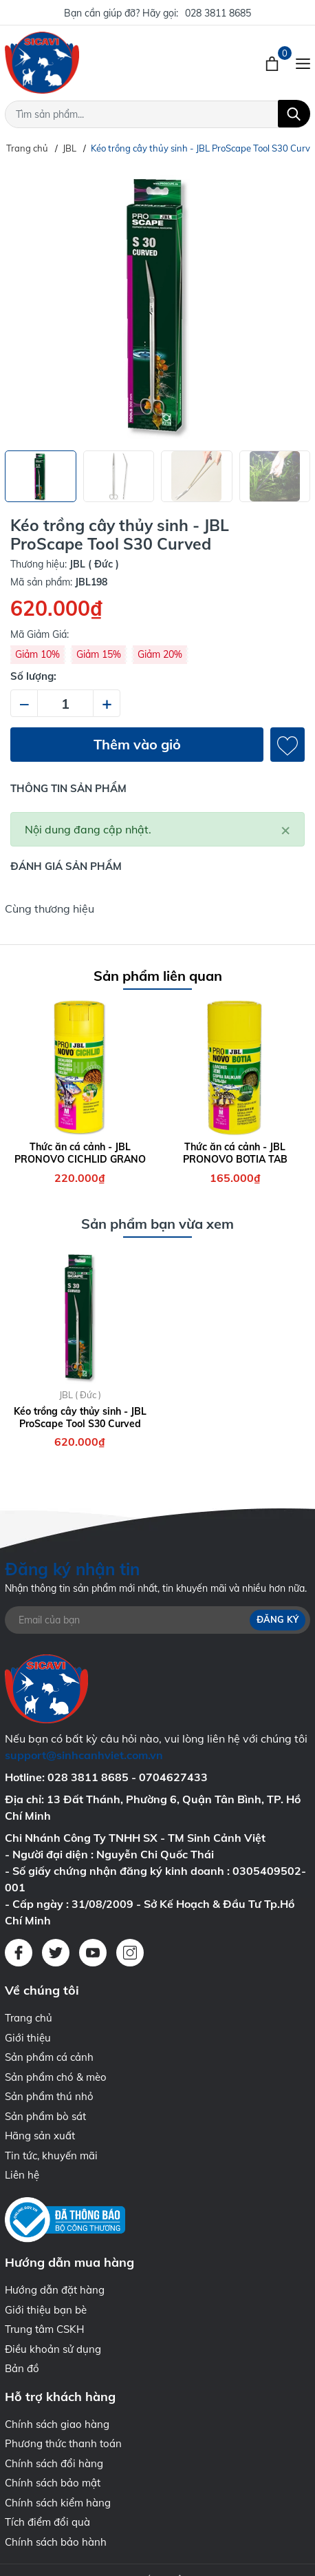 The width and height of the screenshot is (315, 2576). I want to click on Sản phẩm bò sát, so click(45, 2116).